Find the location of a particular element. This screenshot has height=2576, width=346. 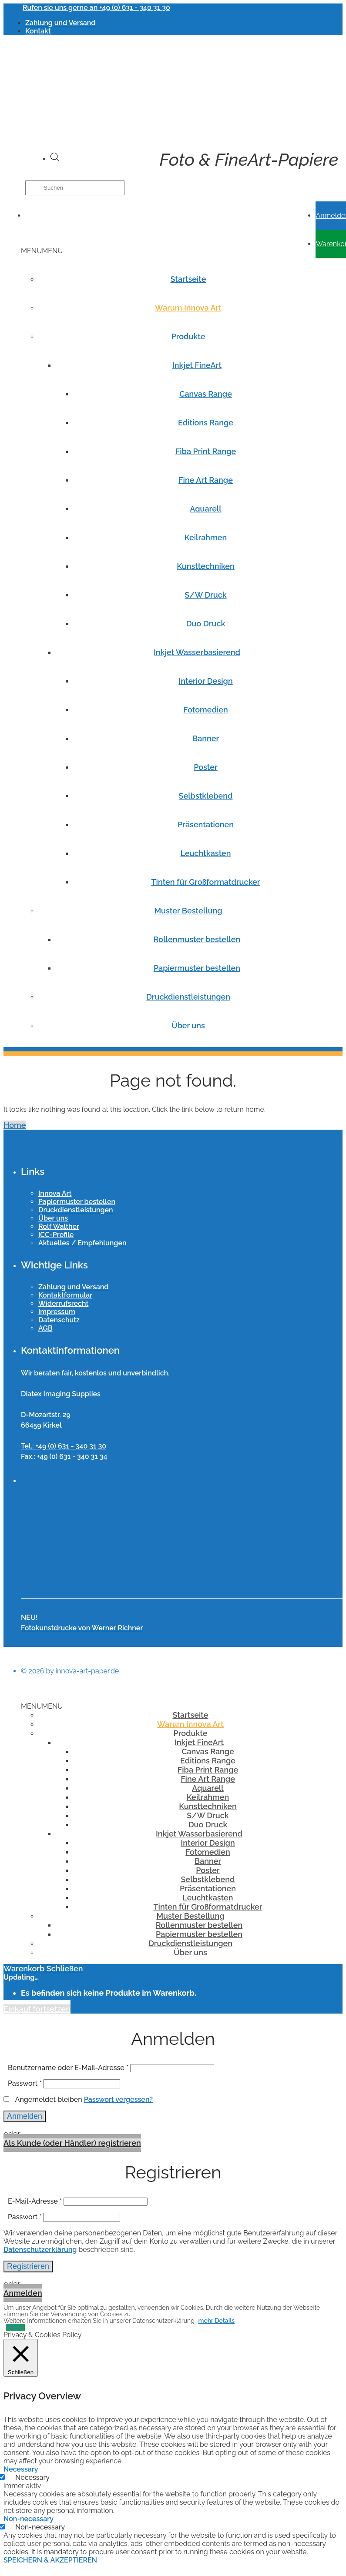

Kunsttechniken is located at coordinates (206, 566).